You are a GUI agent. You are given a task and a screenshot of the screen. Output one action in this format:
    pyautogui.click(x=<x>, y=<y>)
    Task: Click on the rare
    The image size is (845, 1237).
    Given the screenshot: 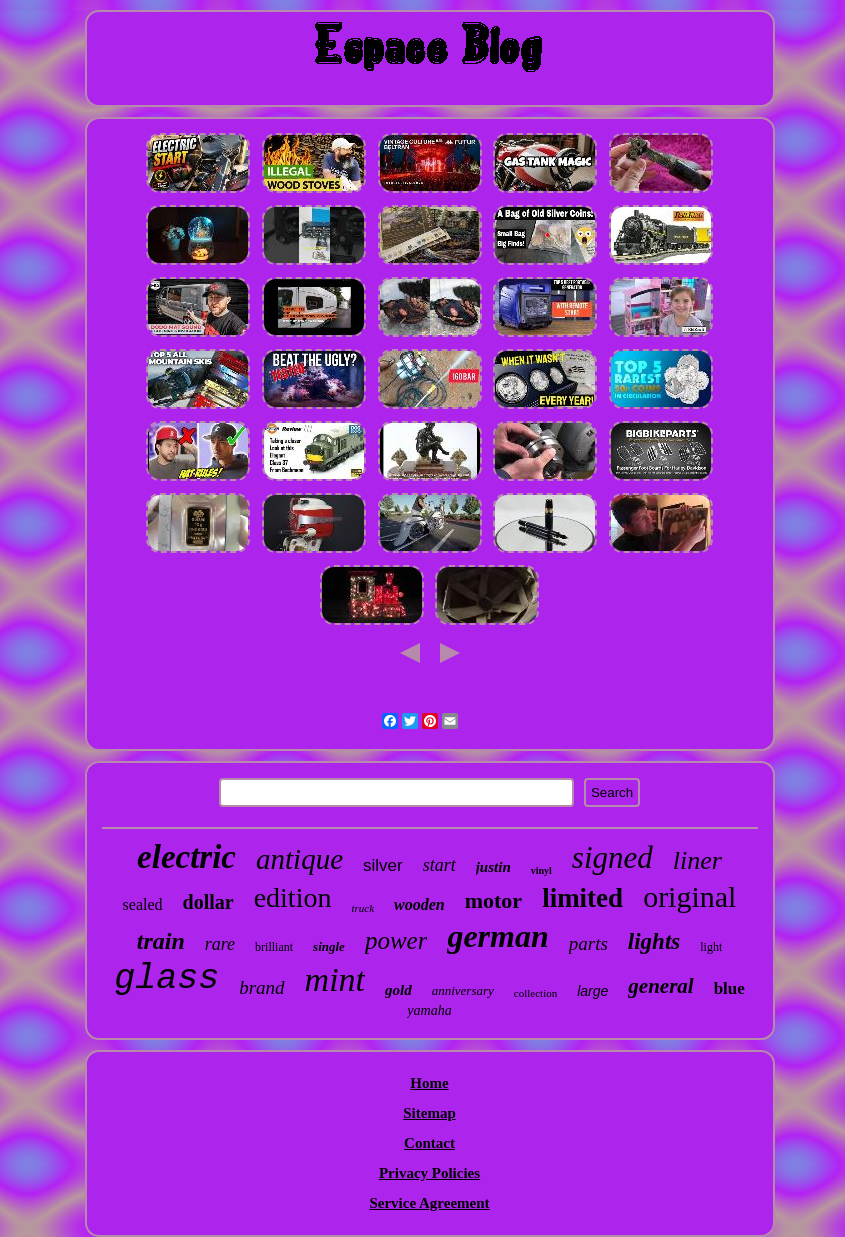 What is the action you would take?
    pyautogui.click(x=220, y=944)
    